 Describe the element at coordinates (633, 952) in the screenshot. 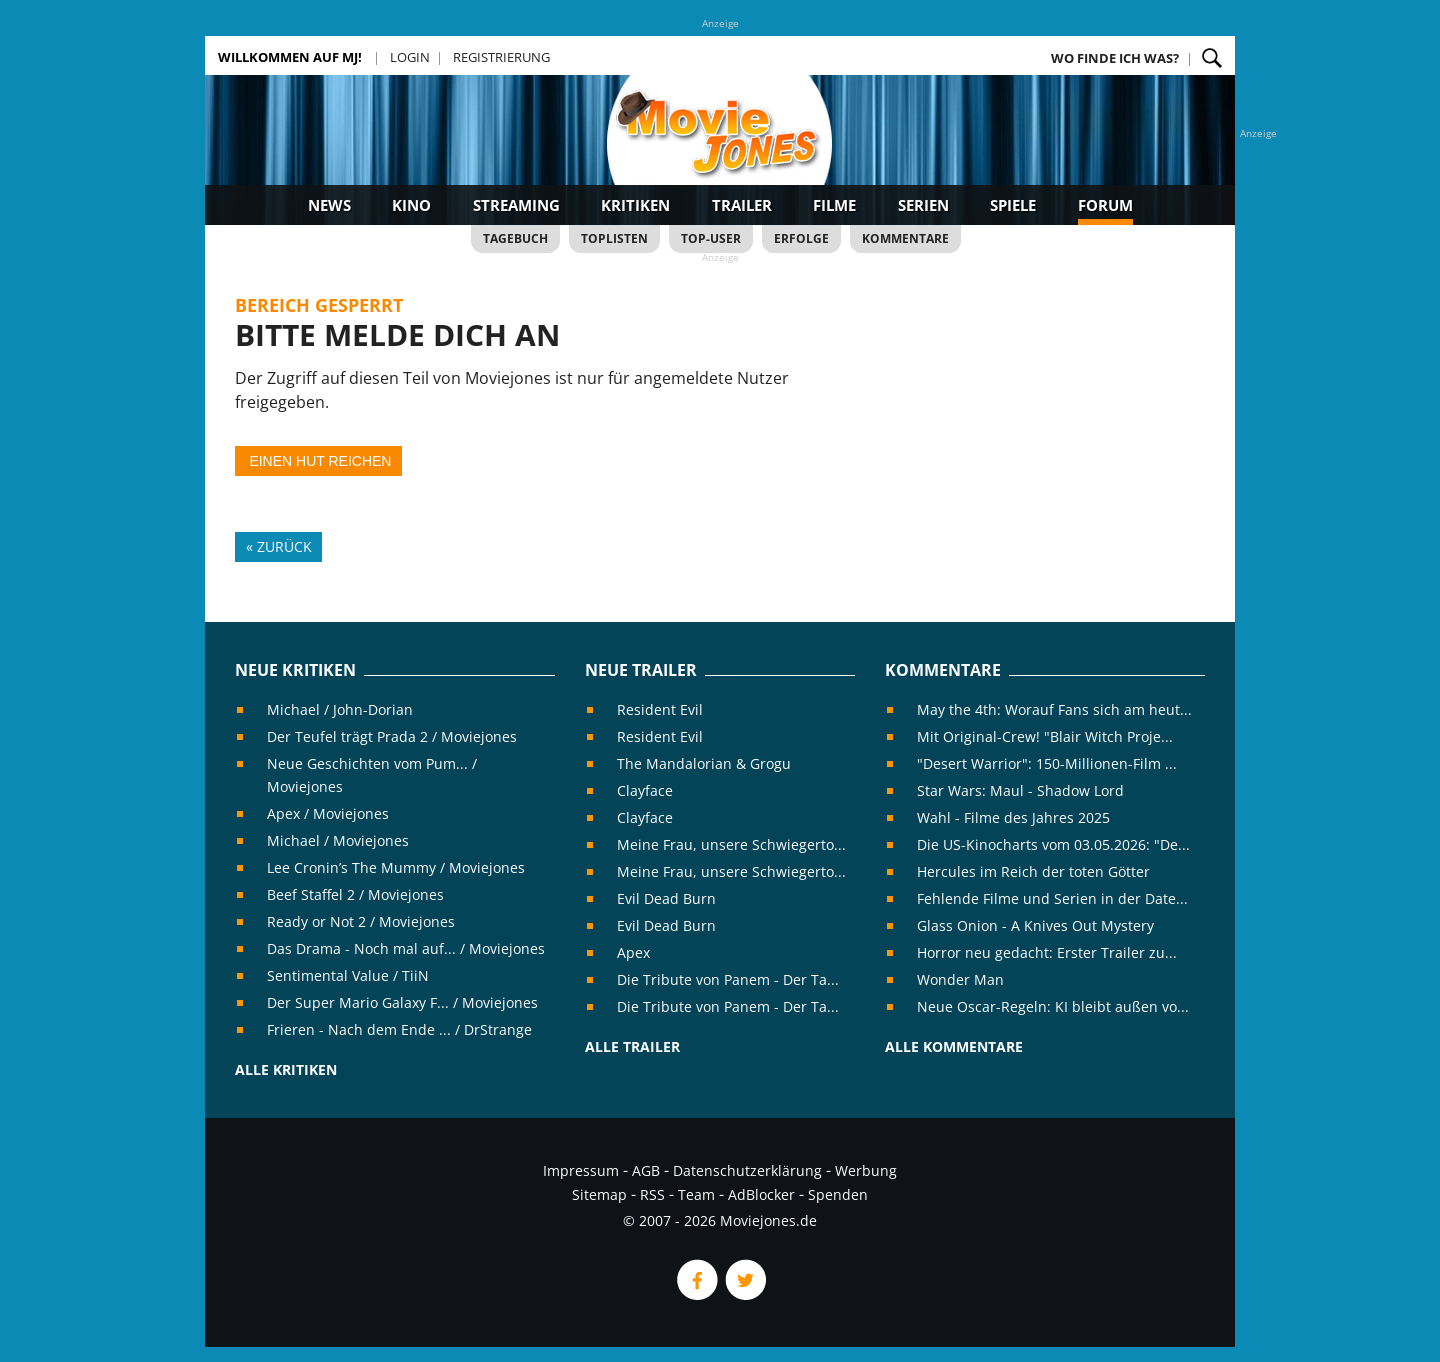

I see `Apex` at that location.